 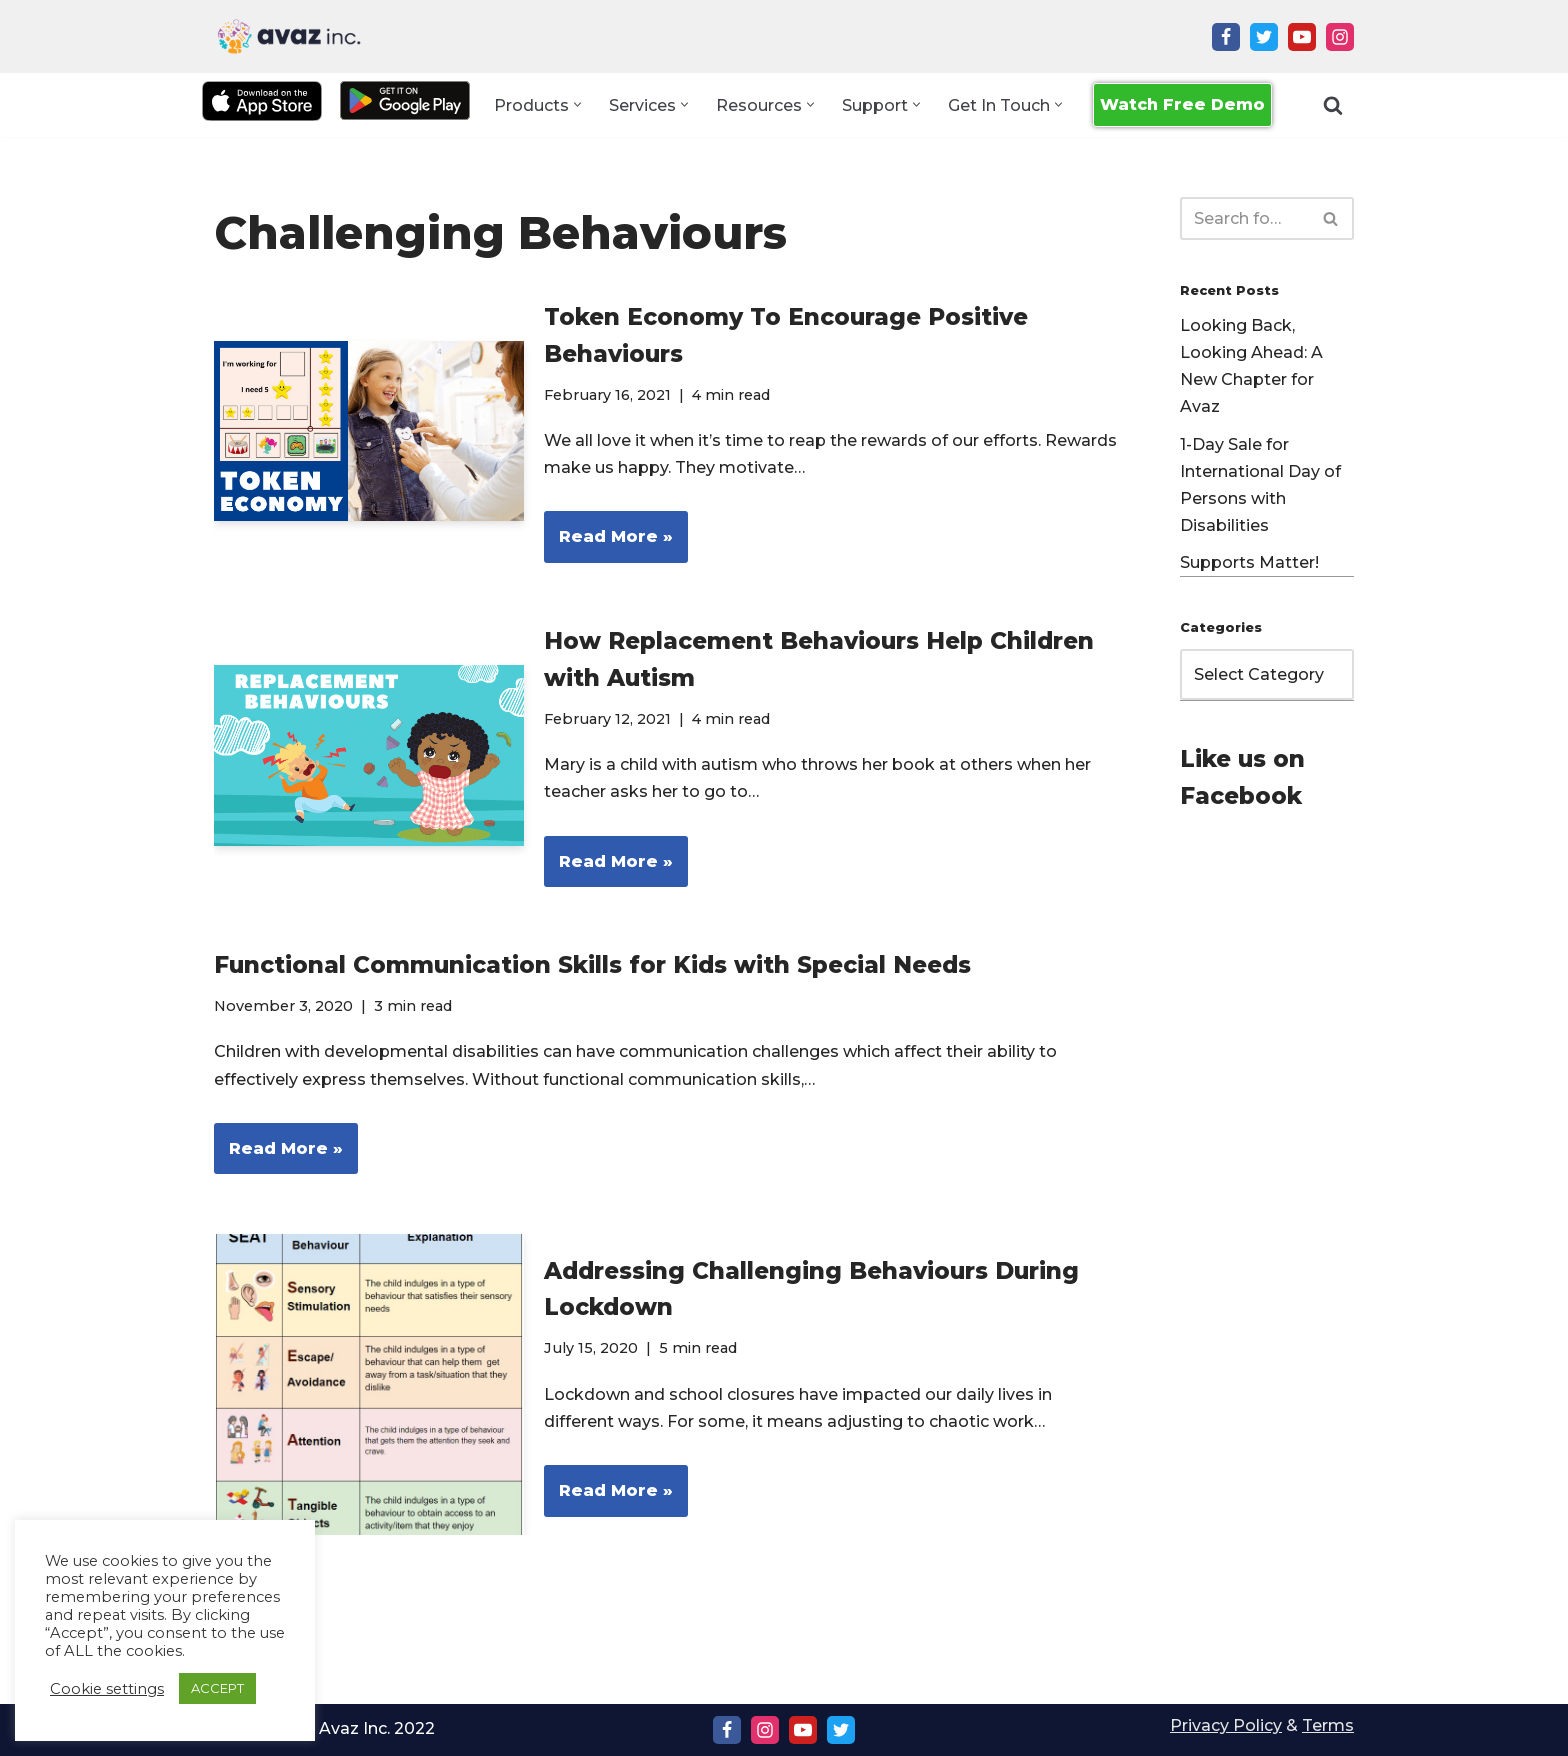 I want to click on [Avaz Inc. Making Every Voice Heard], so click(x=289, y=36).